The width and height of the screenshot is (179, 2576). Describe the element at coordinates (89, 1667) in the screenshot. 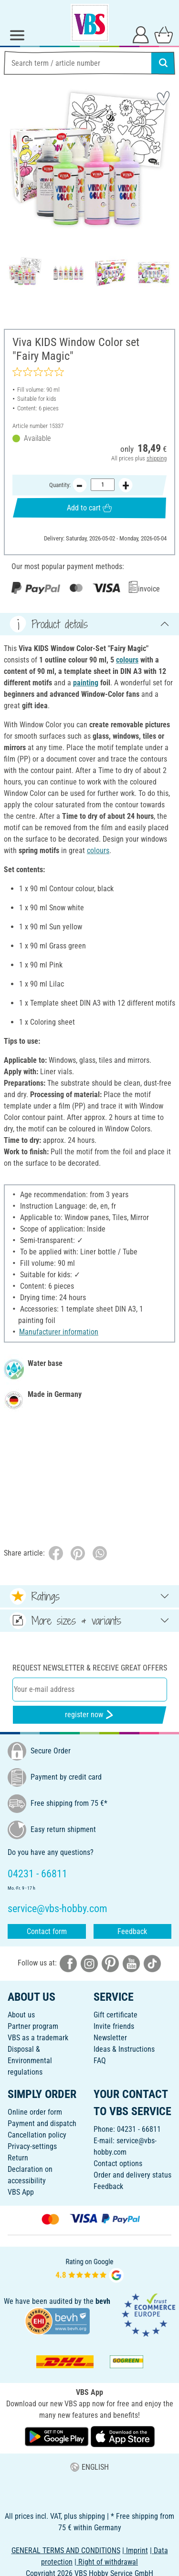

I see `Request newsletter & receive great offers` at that location.